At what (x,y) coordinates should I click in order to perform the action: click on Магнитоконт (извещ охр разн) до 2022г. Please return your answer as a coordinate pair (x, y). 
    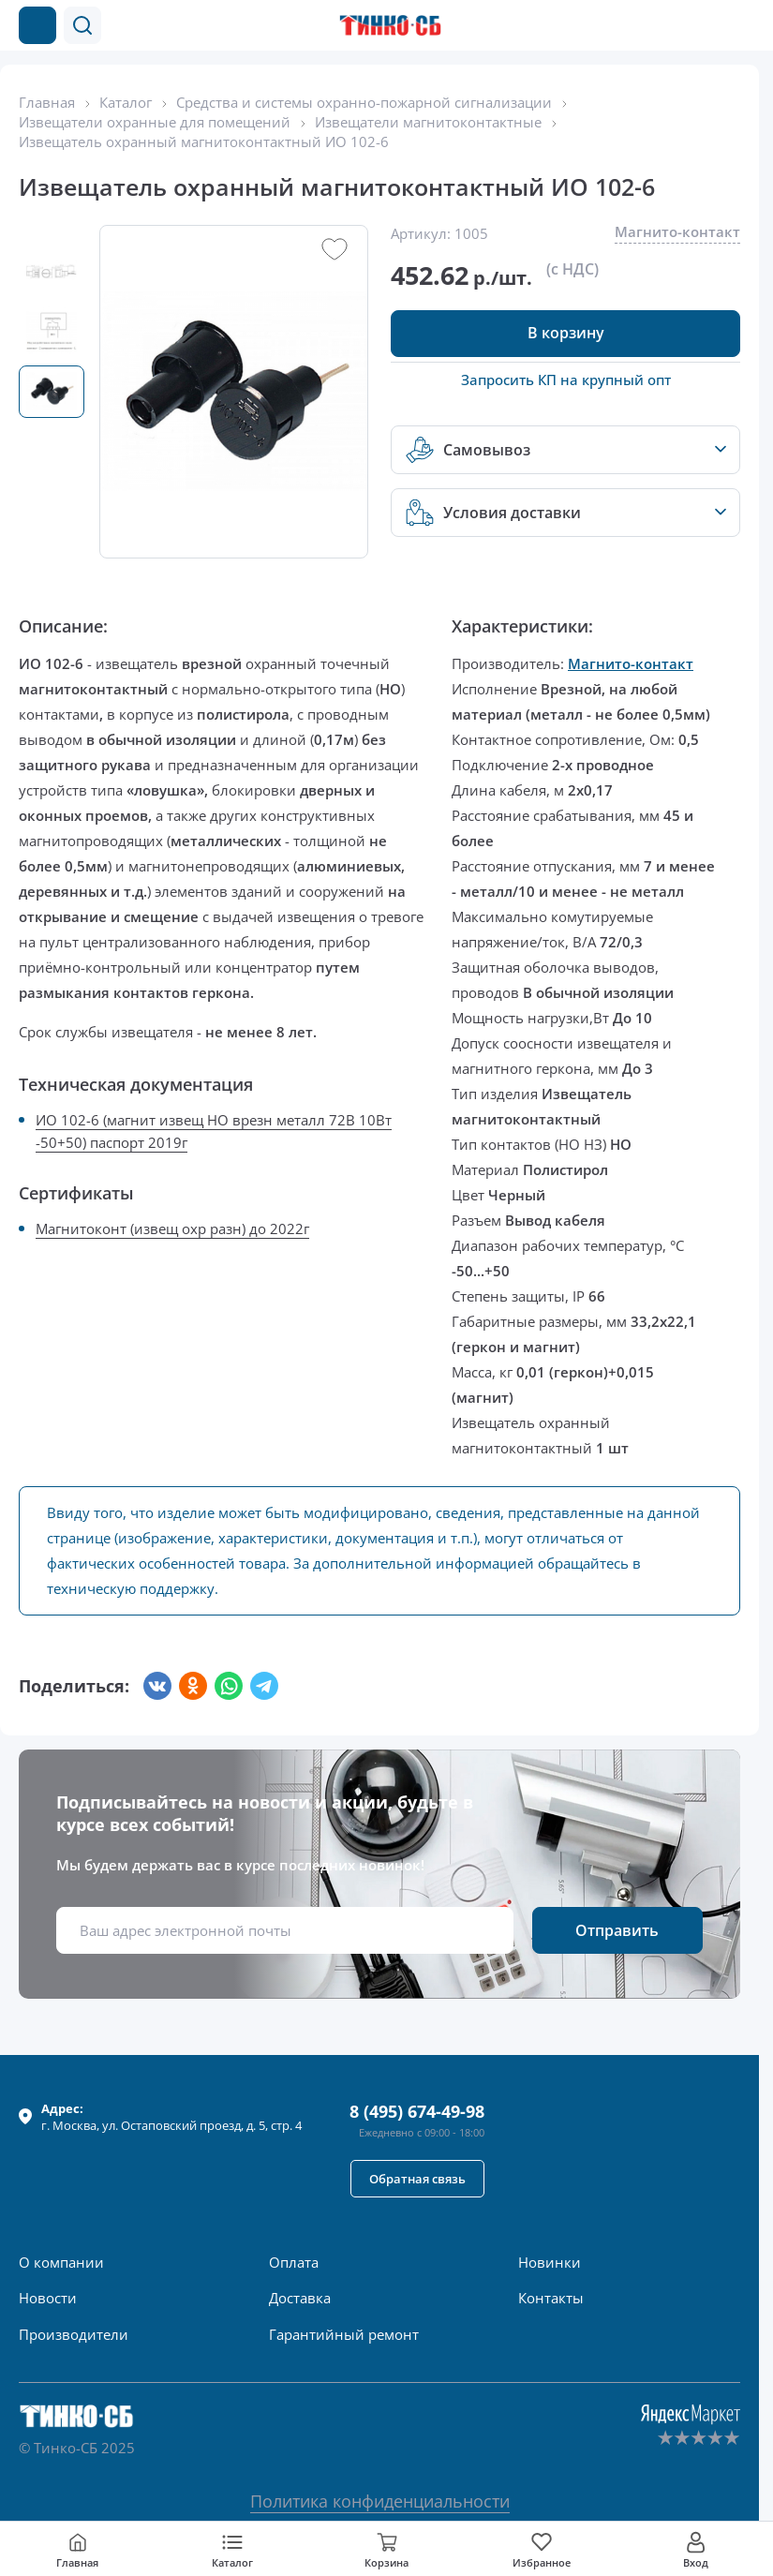
    Looking at the image, I should click on (172, 1228).